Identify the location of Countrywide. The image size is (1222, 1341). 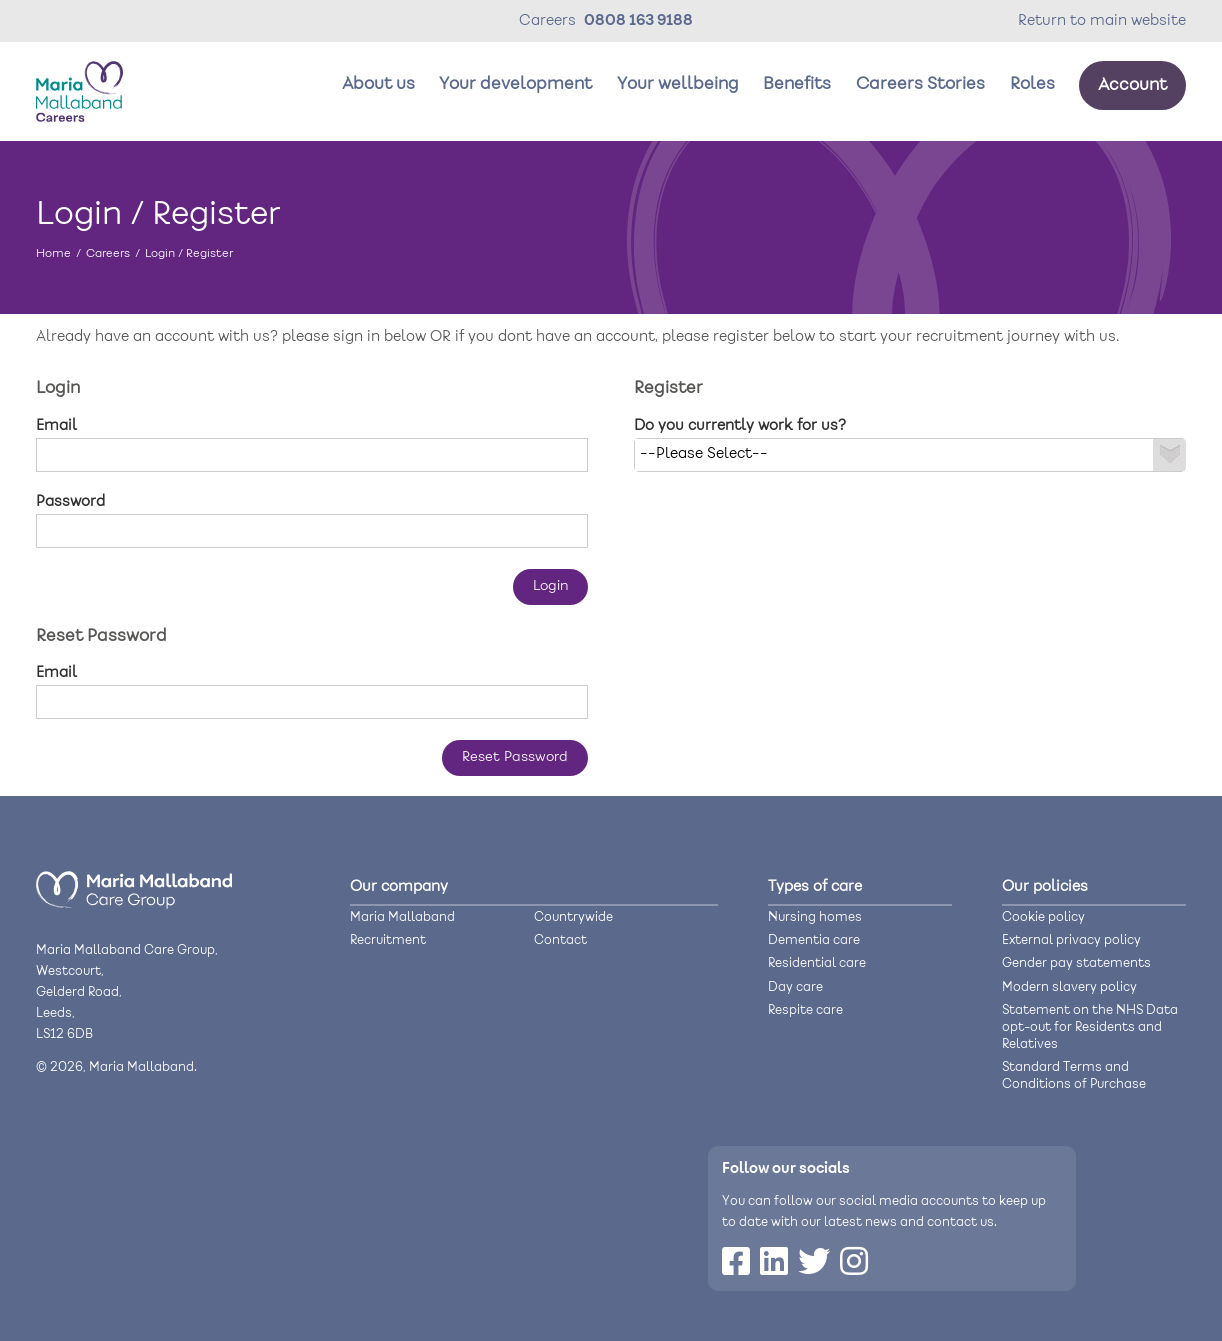
(573, 917).